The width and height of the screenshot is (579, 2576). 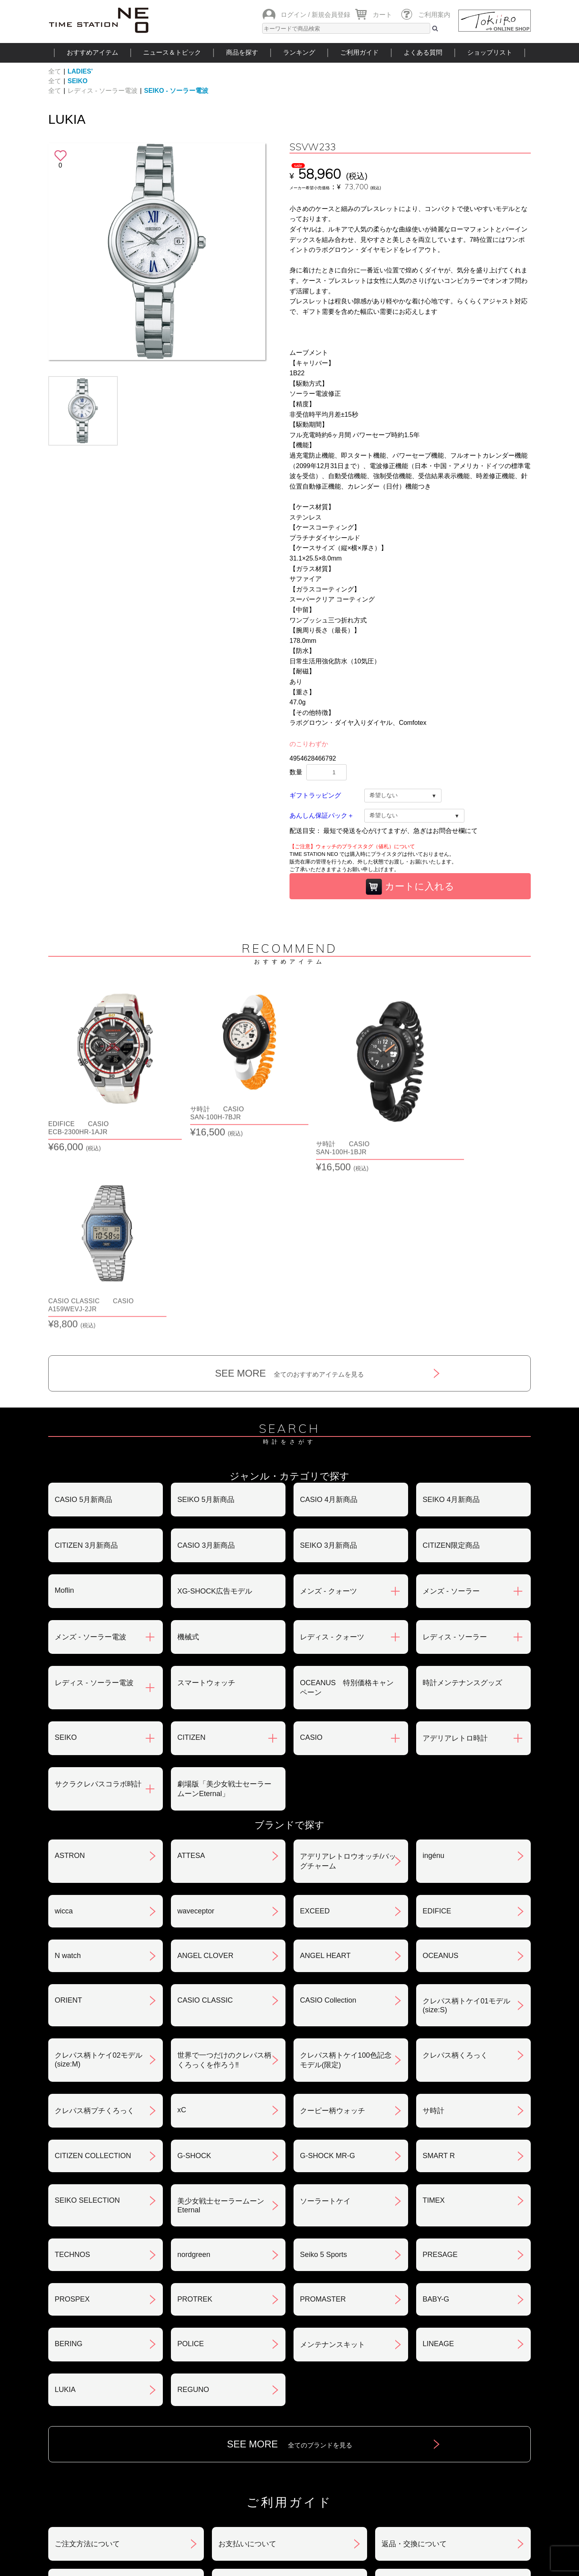 What do you see at coordinates (323, 2105) in the screenshot?
I see `PROMASTER` at bounding box center [323, 2105].